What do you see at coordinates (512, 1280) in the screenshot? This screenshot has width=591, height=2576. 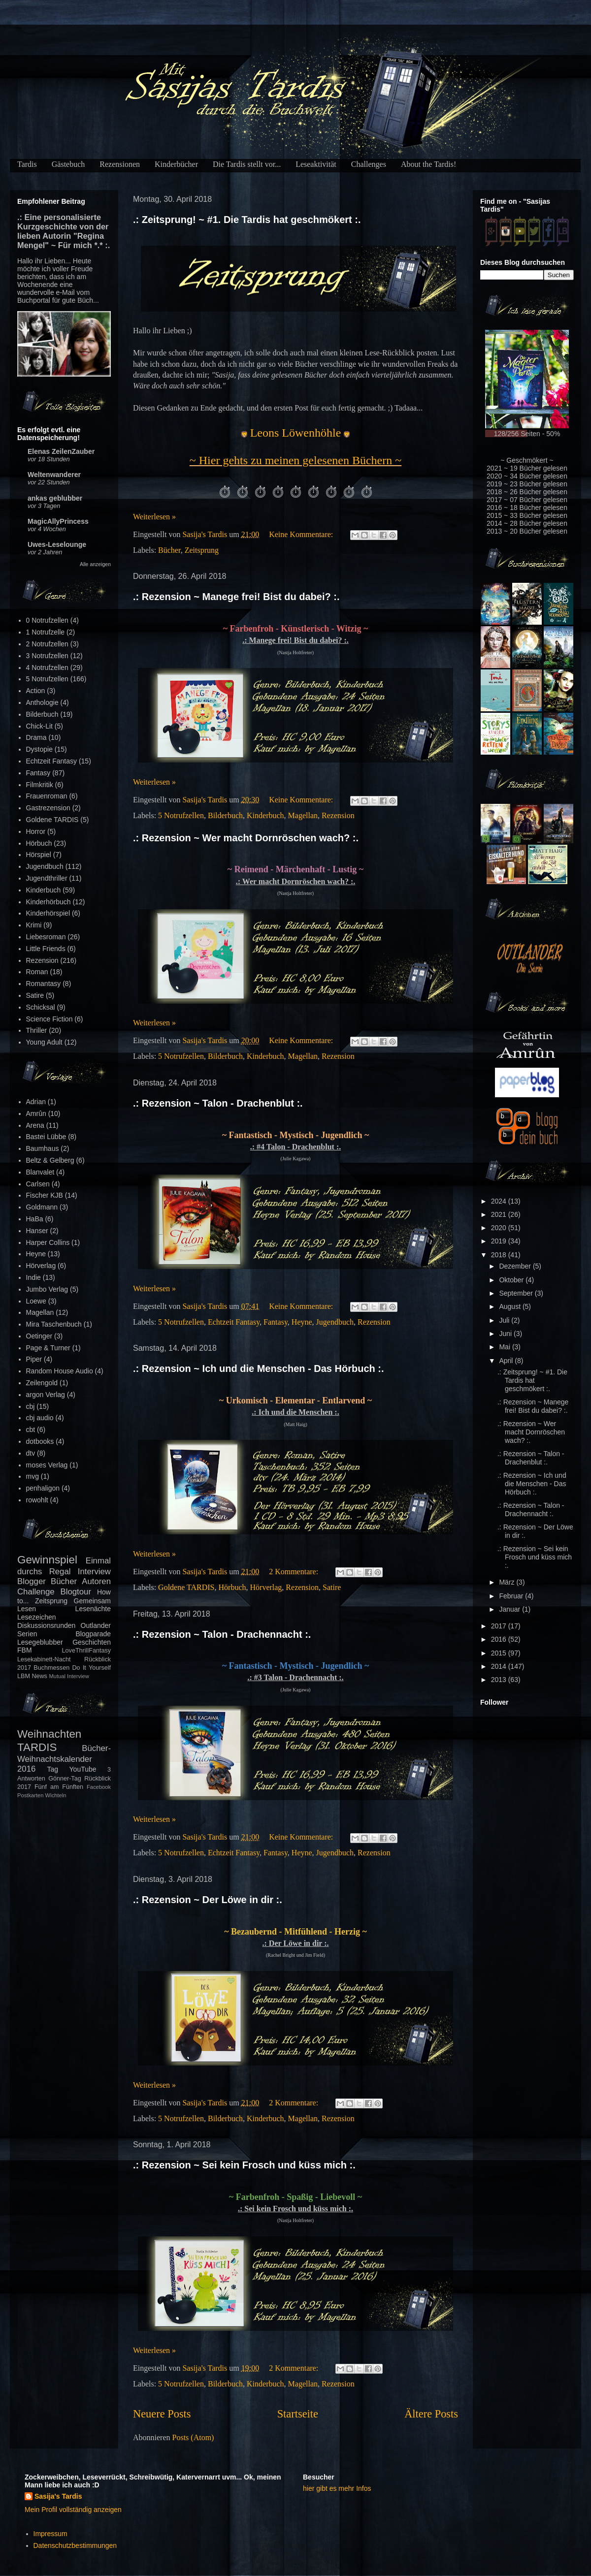 I see `Oktober` at bounding box center [512, 1280].